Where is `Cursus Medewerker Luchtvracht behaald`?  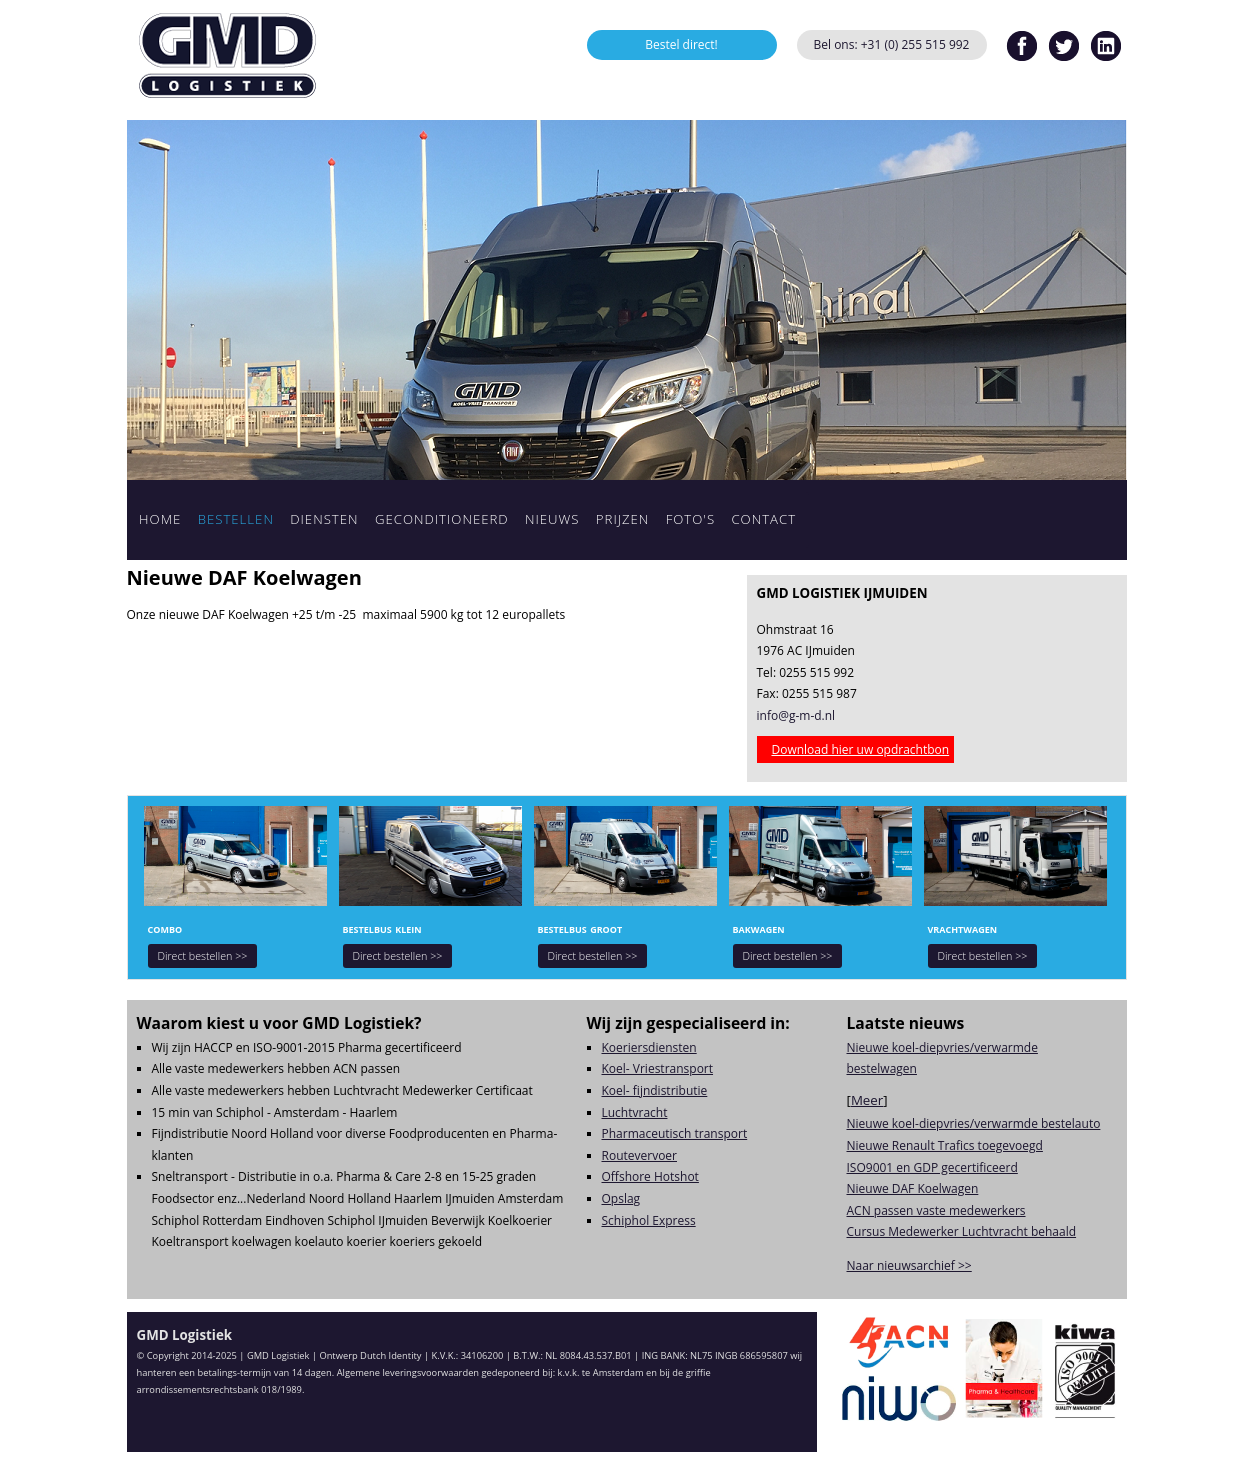 Cursus Medewerker Luchtvracht behaald is located at coordinates (962, 1231).